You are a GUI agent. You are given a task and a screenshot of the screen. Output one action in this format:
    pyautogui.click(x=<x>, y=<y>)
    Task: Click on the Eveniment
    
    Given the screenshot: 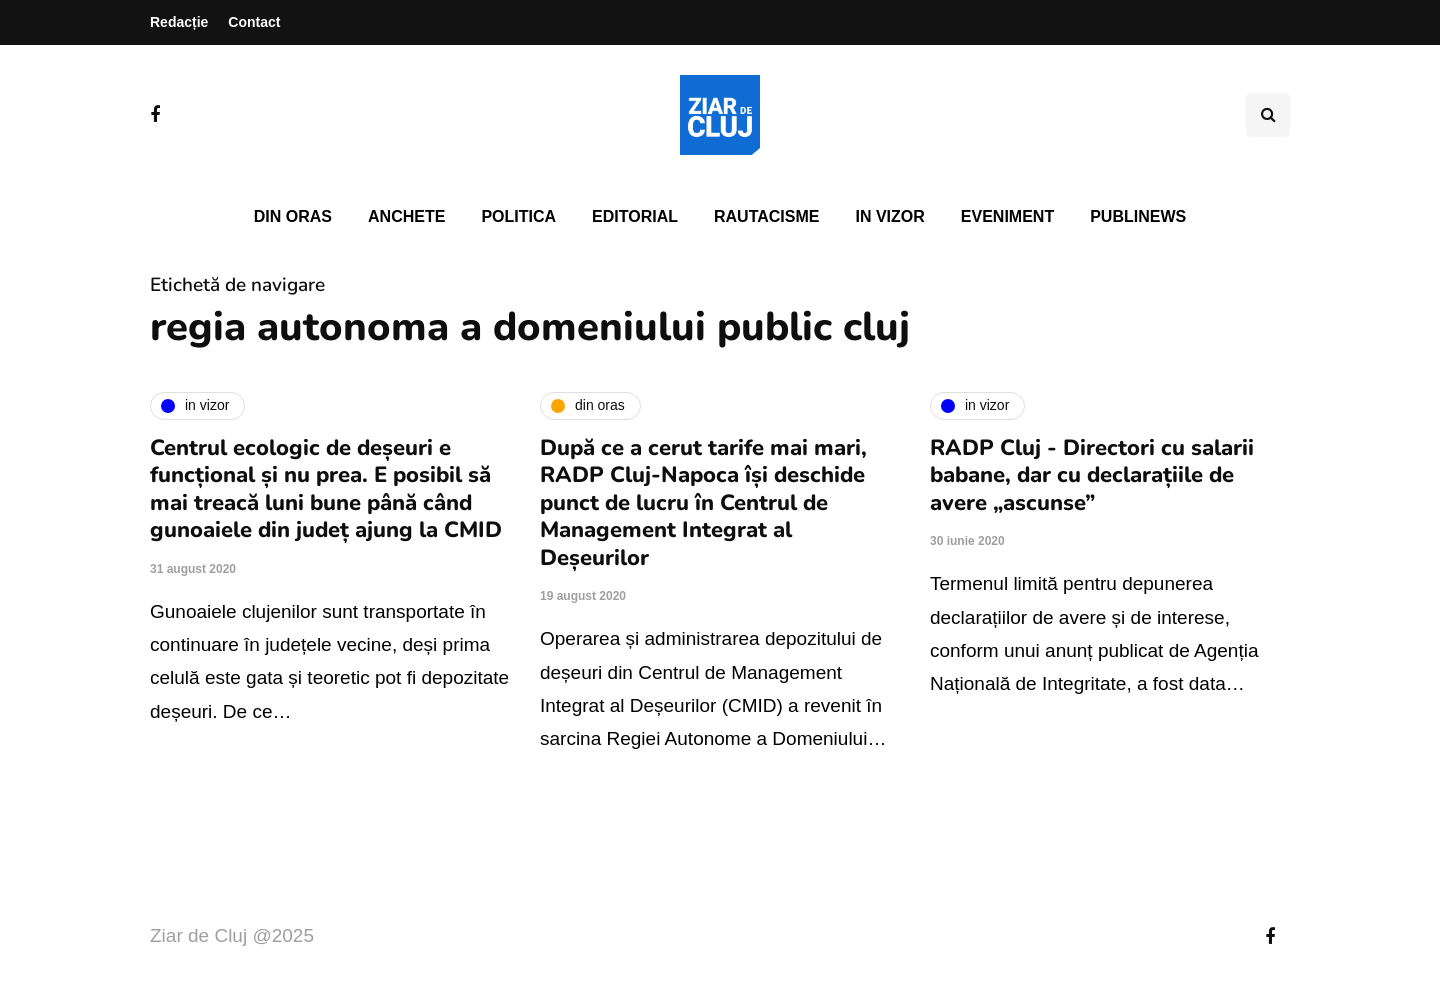 What is the action you would take?
    pyautogui.click(x=1007, y=216)
    